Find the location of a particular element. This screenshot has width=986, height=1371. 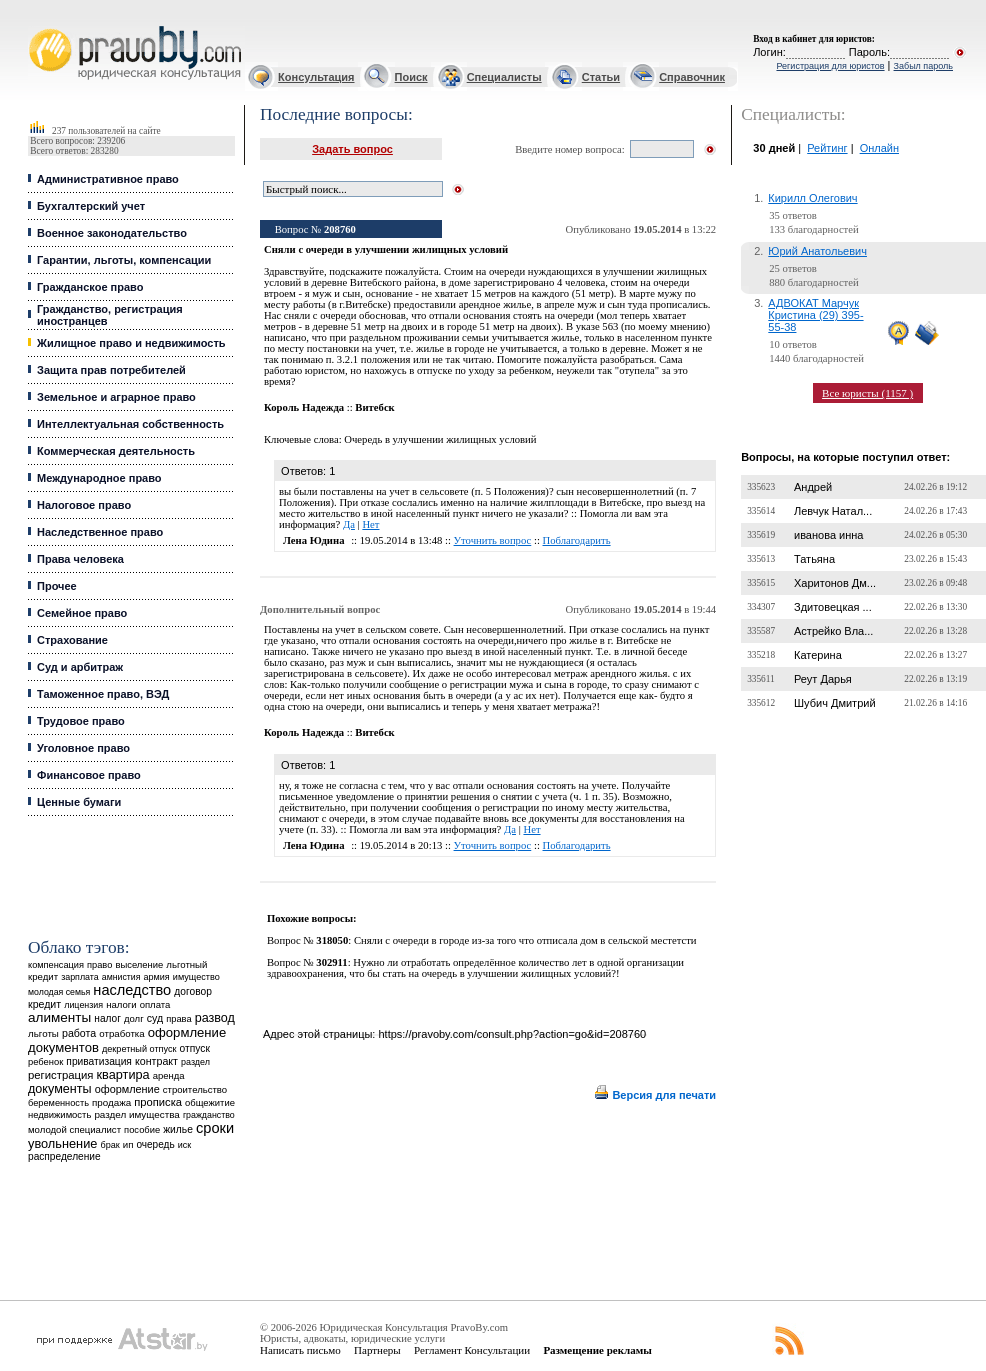

Уточнить вопрос is located at coordinates (493, 540).